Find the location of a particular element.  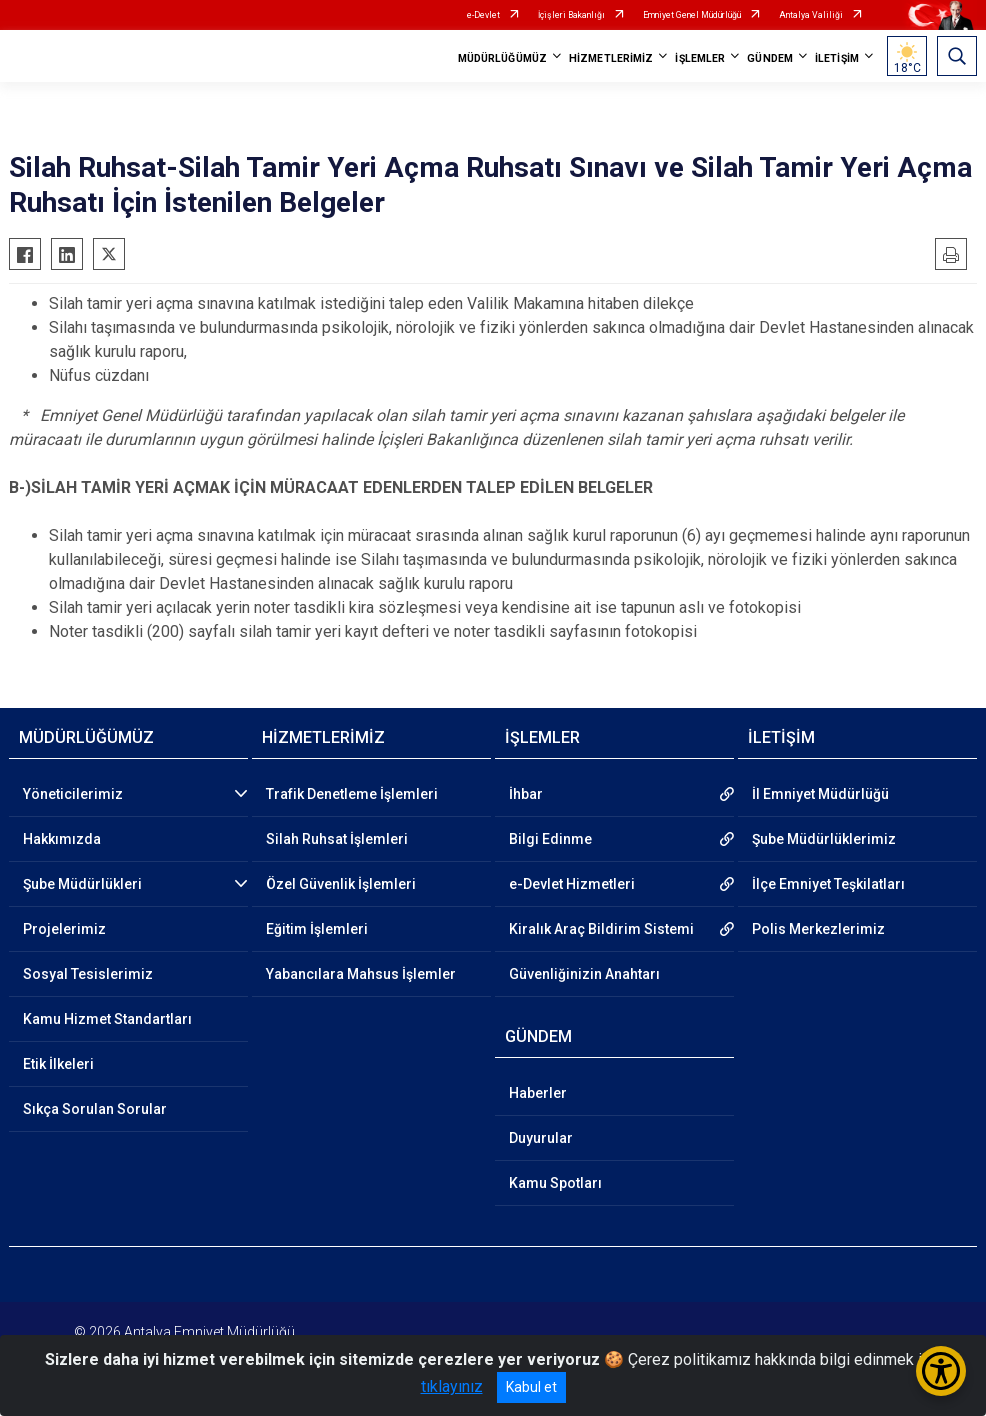

Silah Ruhsat İşlemleri is located at coordinates (337, 839).